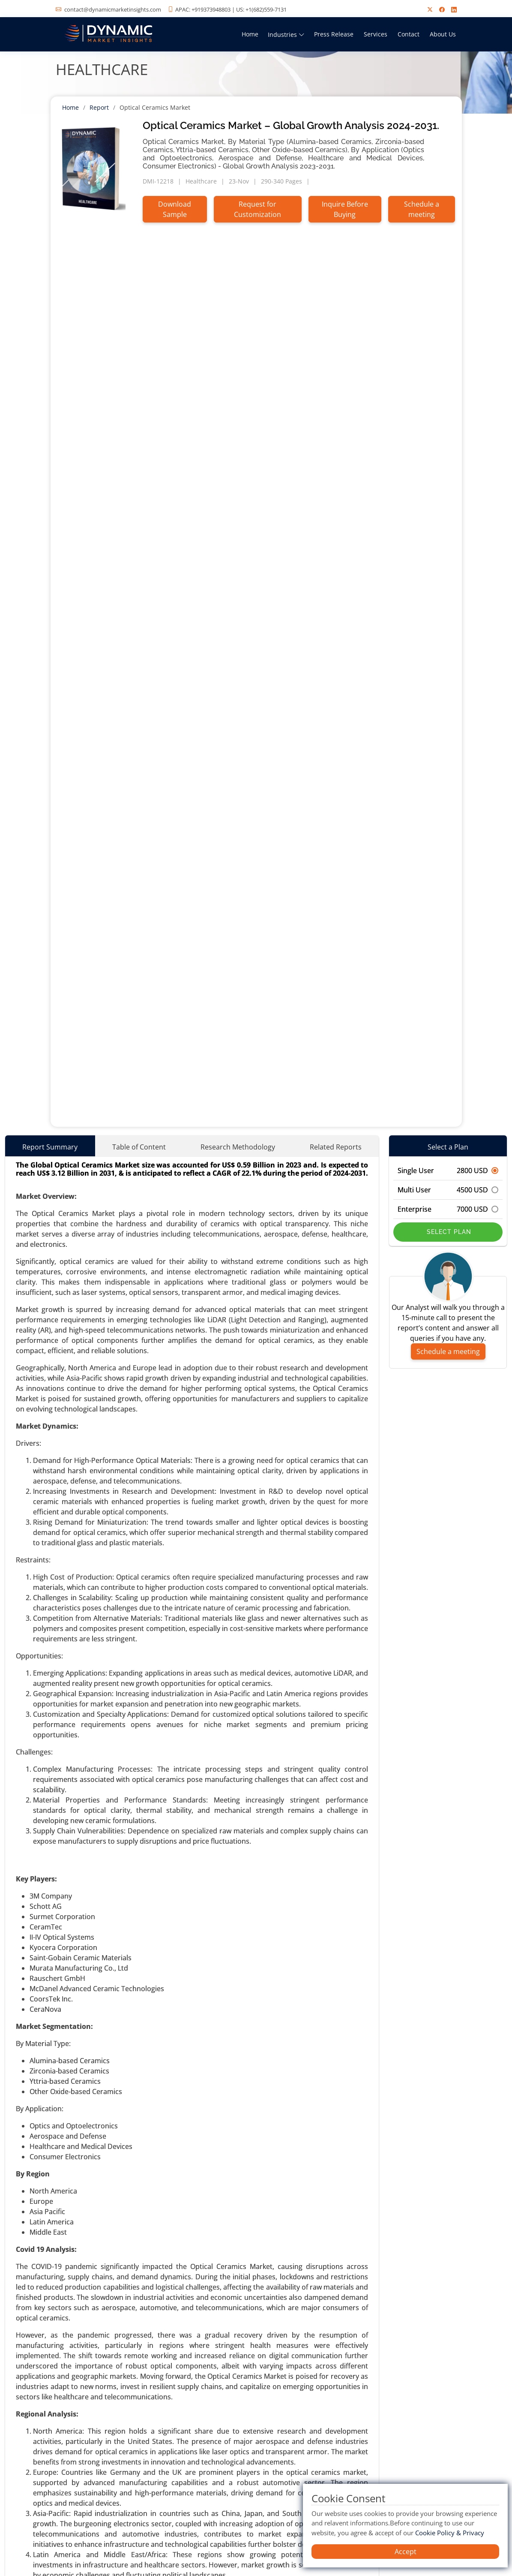 The image size is (512, 2576). What do you see at coordinates (448, 1190) in the screenshot?
I see `Multi User` at bounding box center [448, 1190].